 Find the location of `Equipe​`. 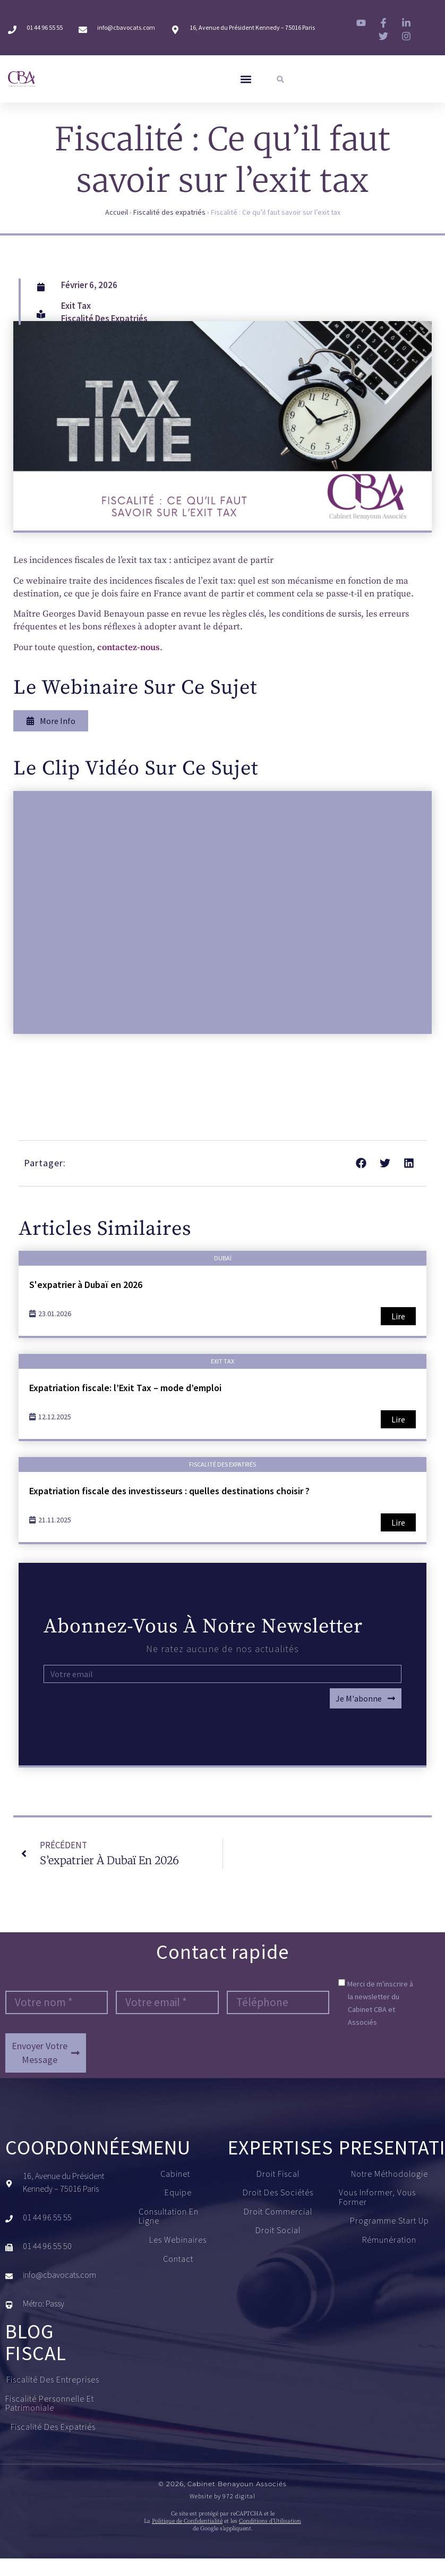

Equipe​ is located at coordinates (178, 2193).